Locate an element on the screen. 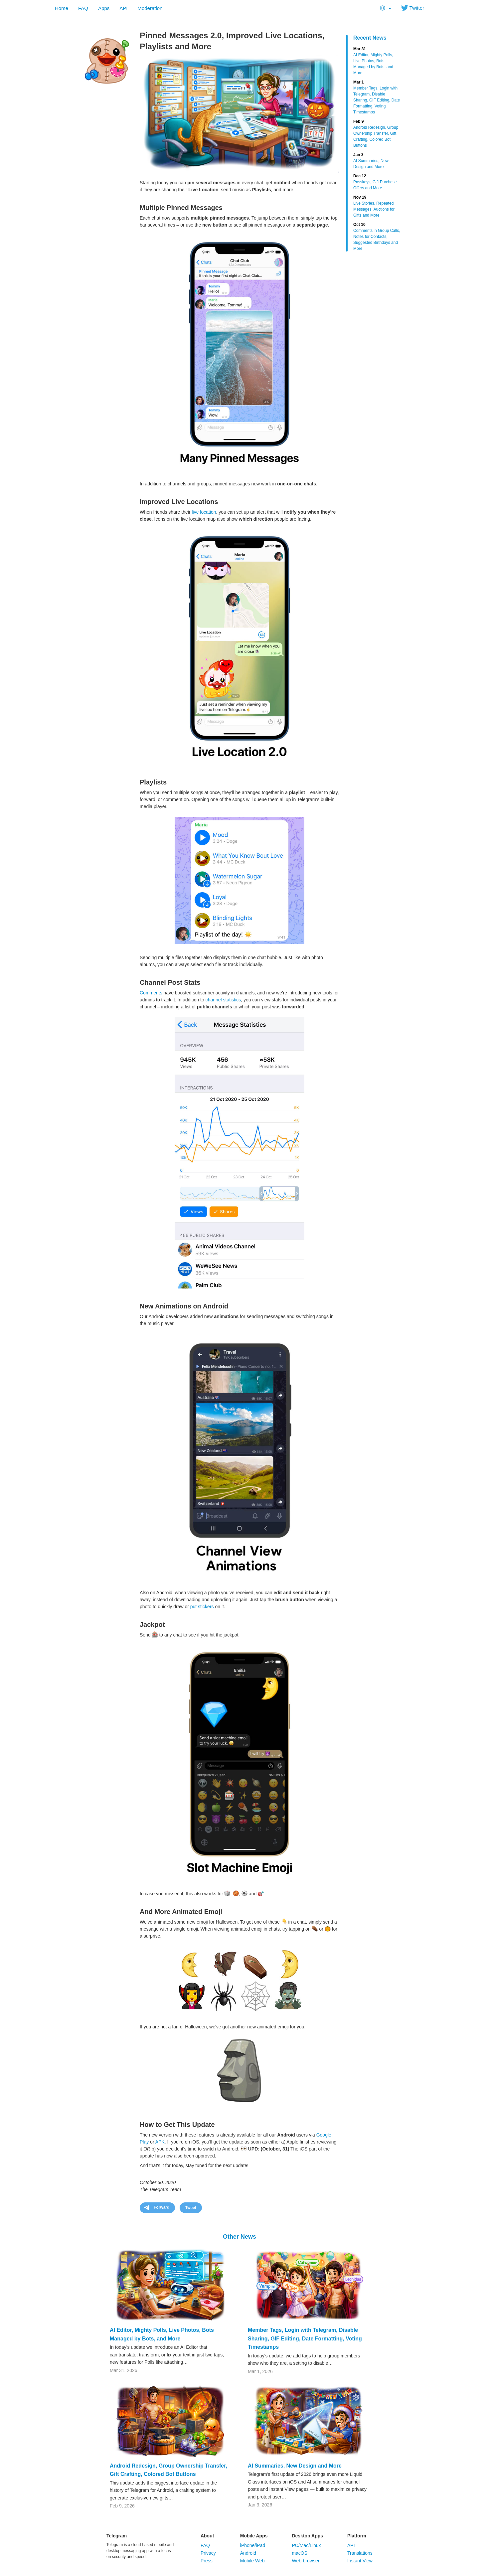 This screenshot has height=2576, width=479. Twitter is located at coordinates (412, 8).